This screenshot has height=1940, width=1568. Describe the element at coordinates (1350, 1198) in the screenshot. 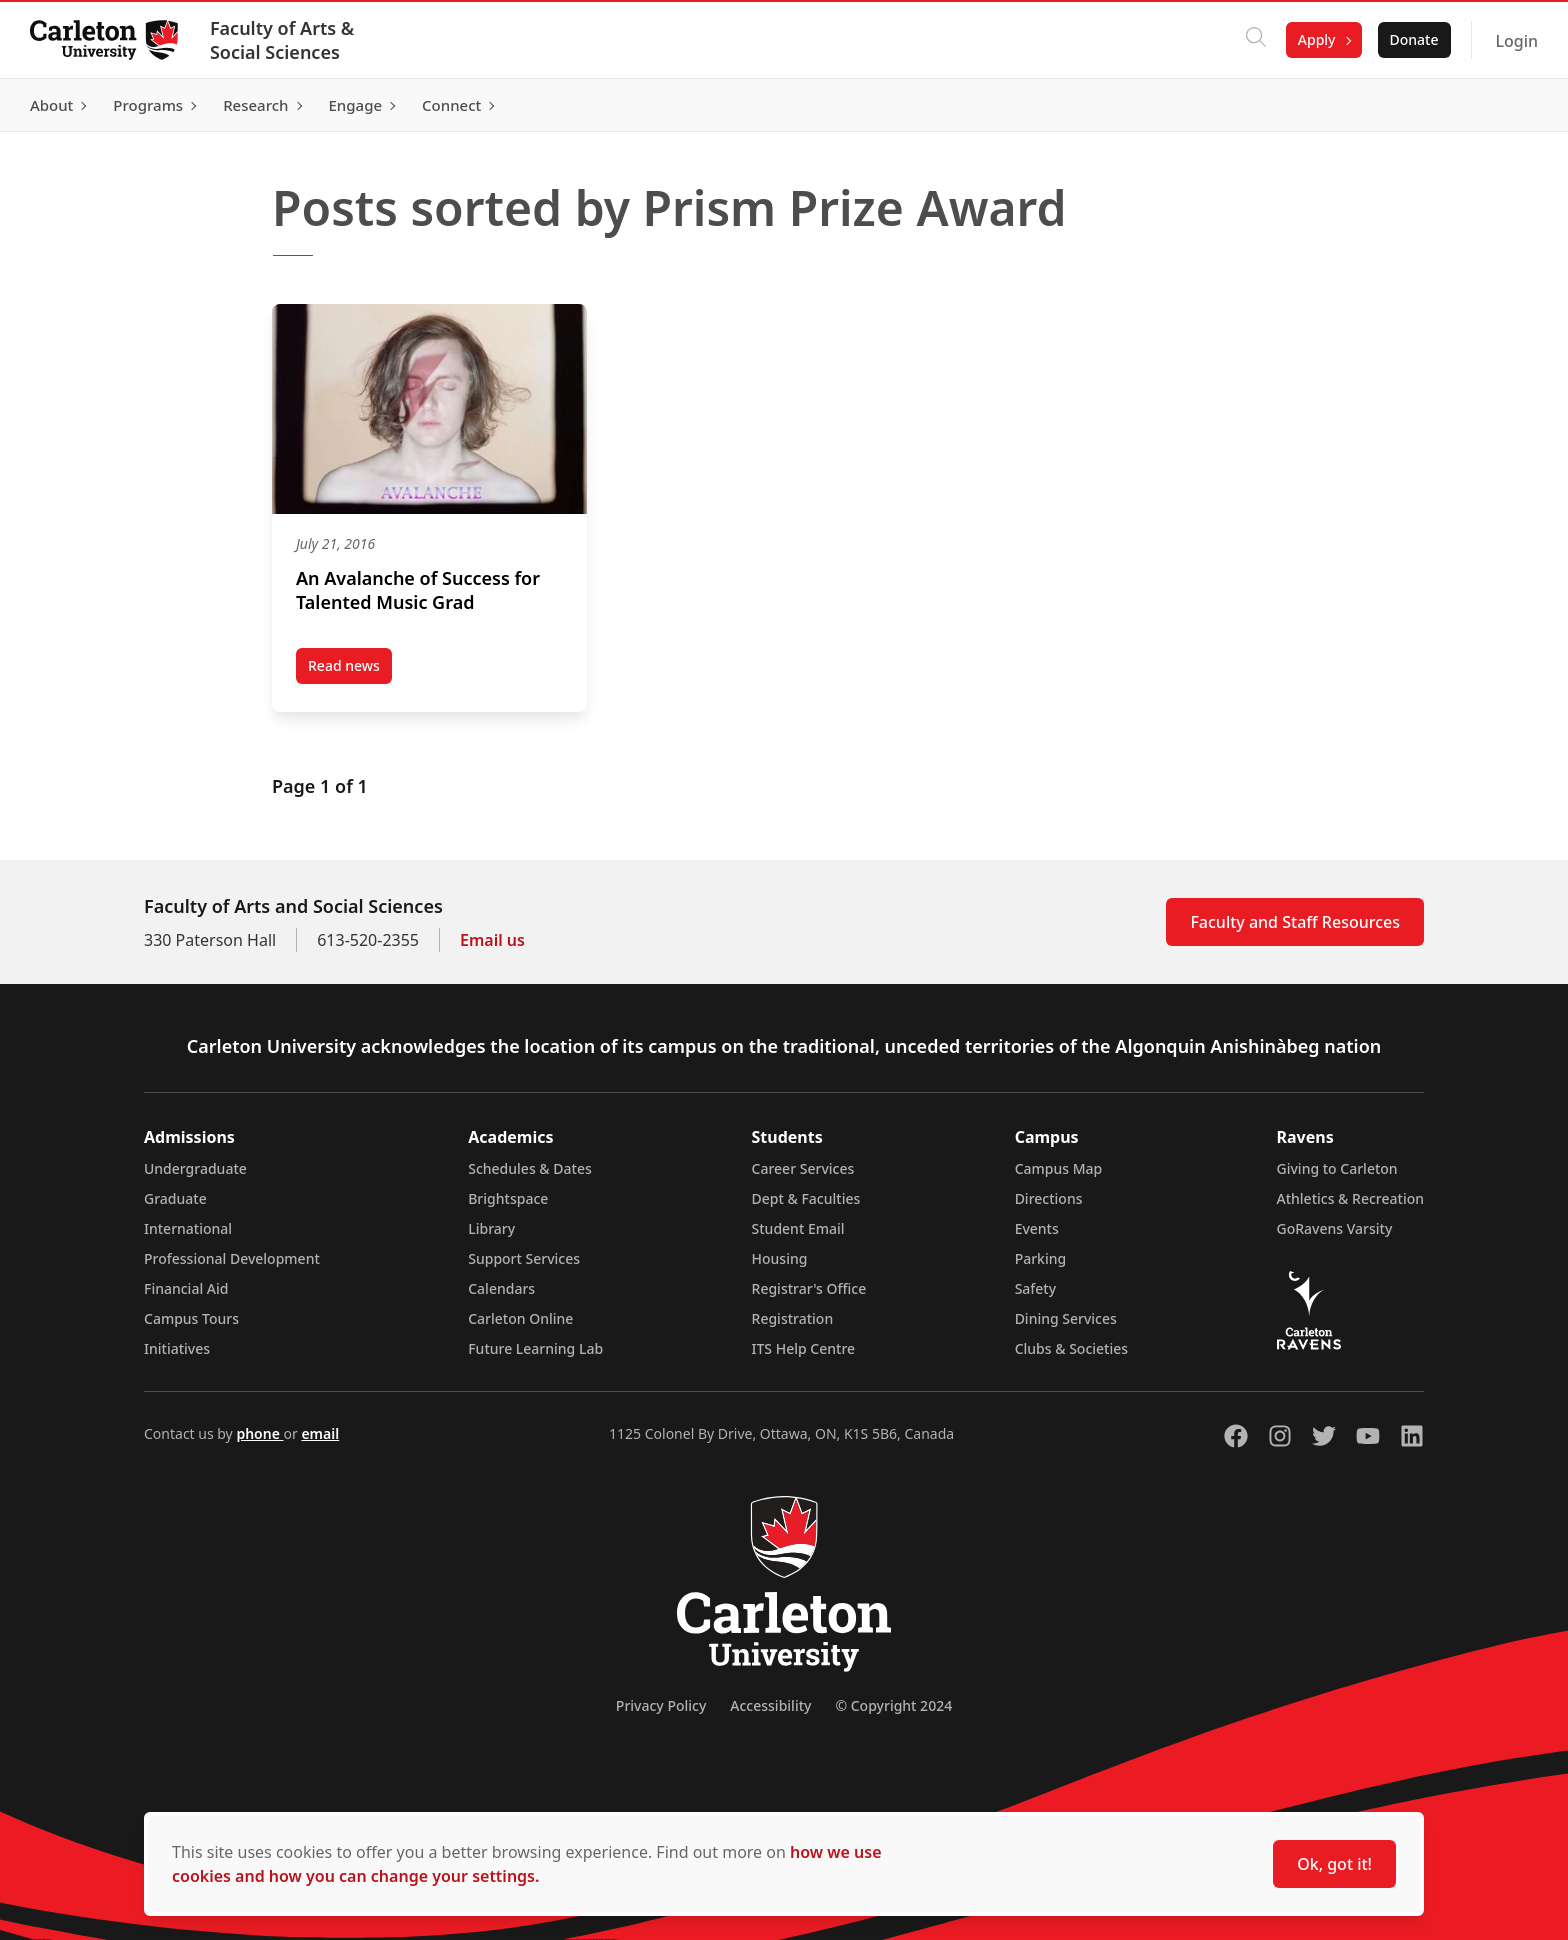

I see `Athletics & Recreation` at that location.